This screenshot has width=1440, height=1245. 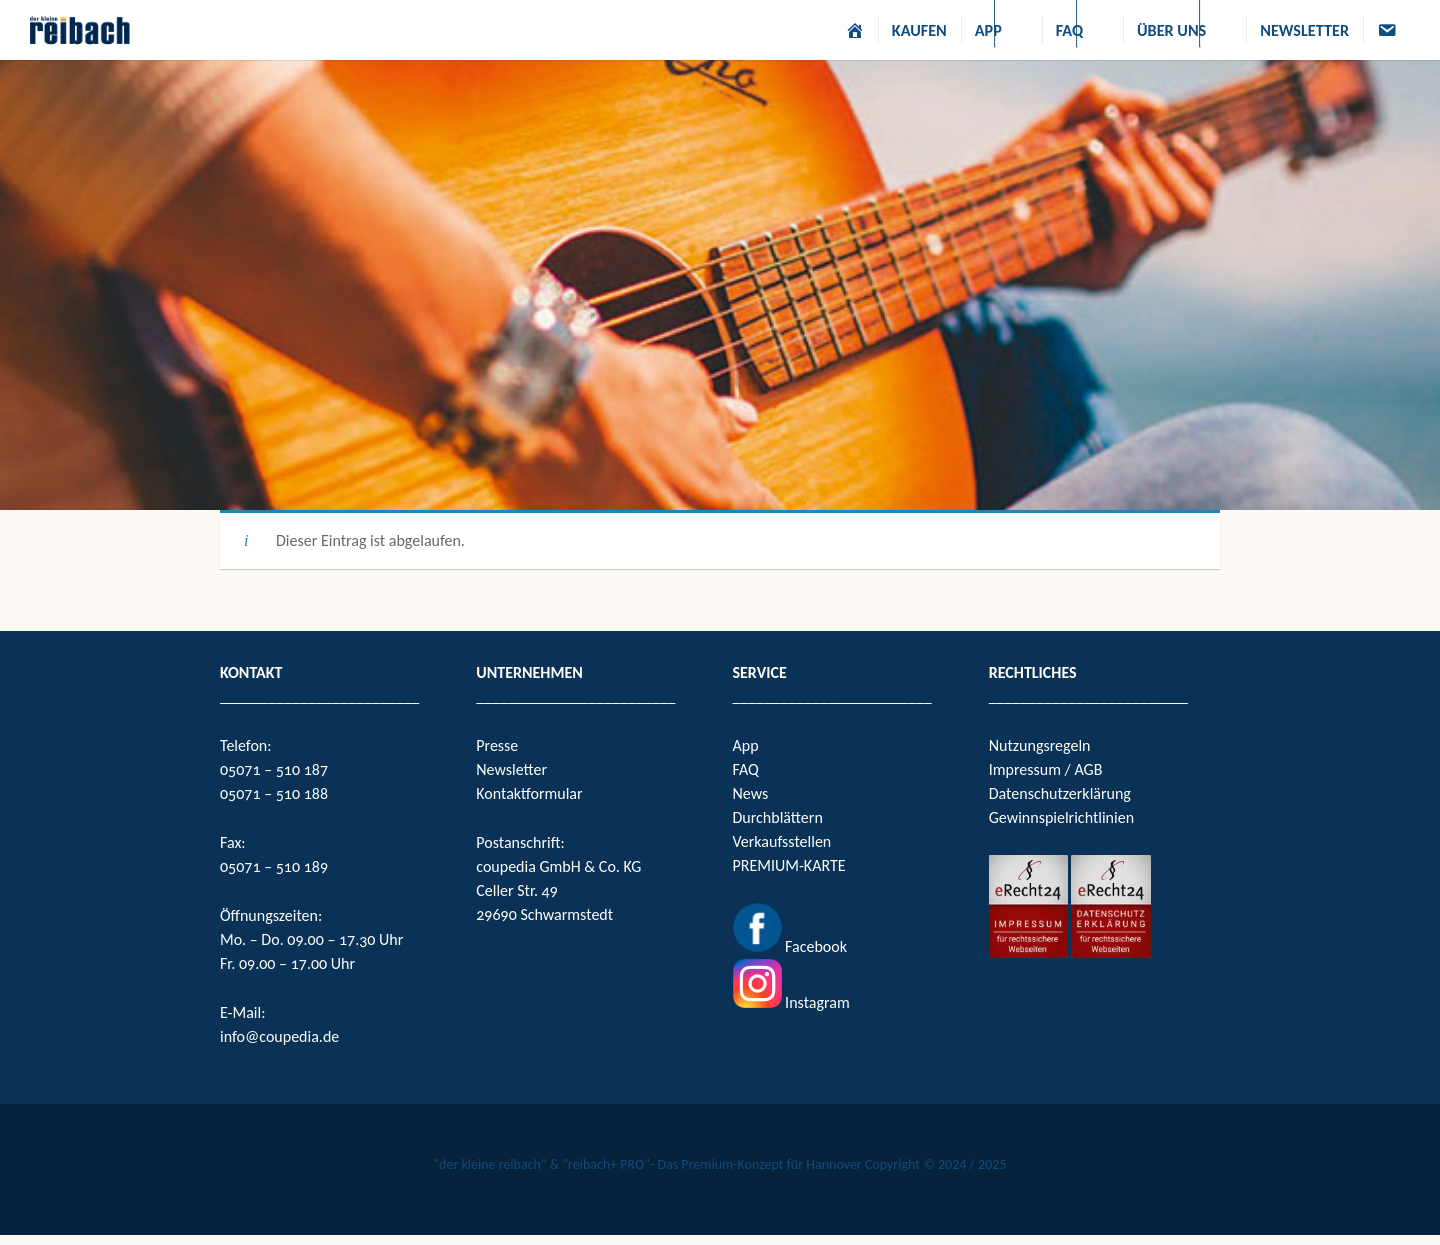 What do you see at coordinates (497, 745) in the screenshot?
I see `Presse` at bounding box center [497, 745].